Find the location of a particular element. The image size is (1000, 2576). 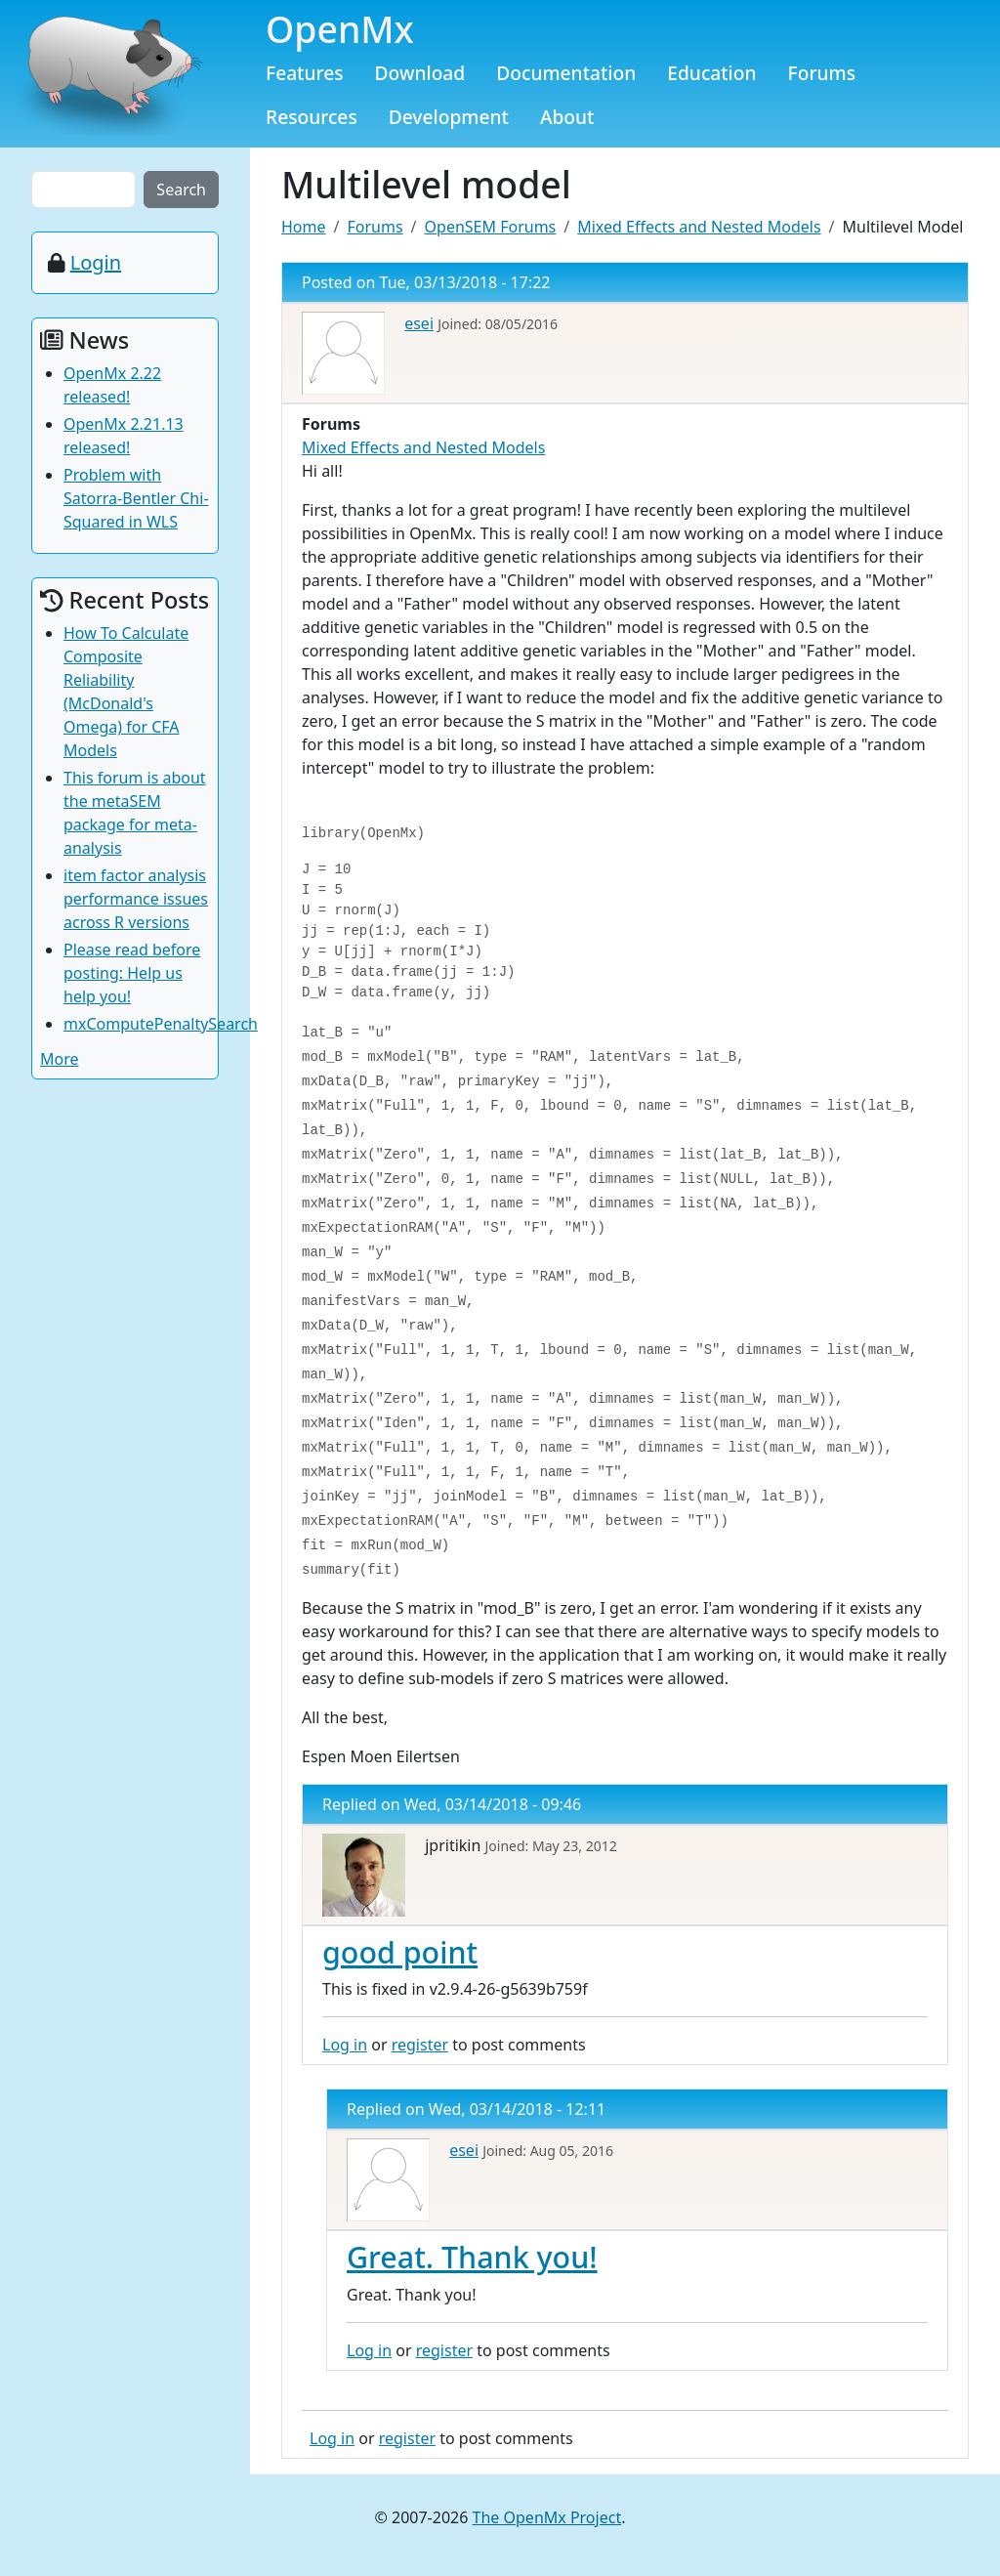

Mixed Effects and Nested Models is located at coordinates (698, 226).